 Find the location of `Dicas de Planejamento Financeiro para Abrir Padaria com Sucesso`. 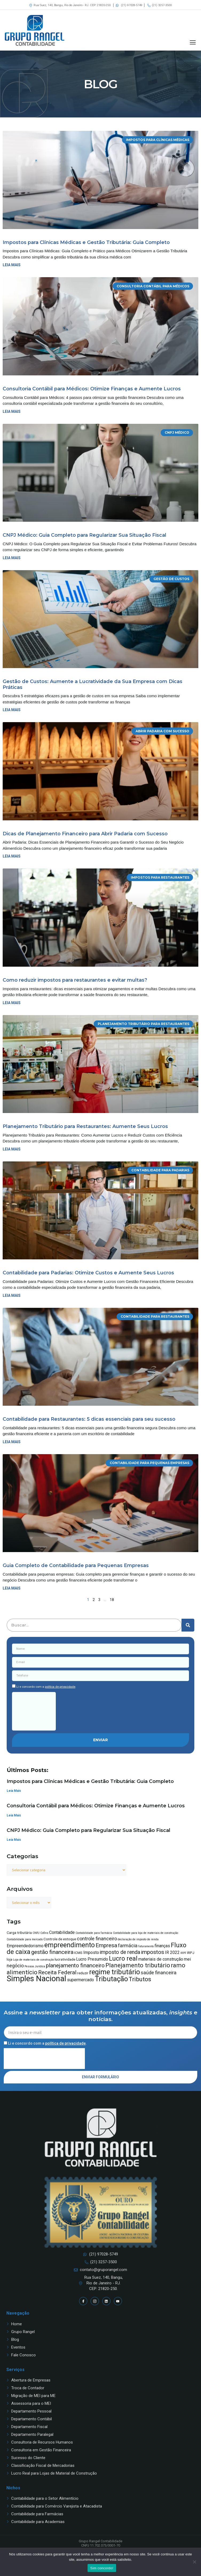

Dicas de Planejamento Financeiro para Abrir Padaria com Sucesso is located at coordinates (85, 834).